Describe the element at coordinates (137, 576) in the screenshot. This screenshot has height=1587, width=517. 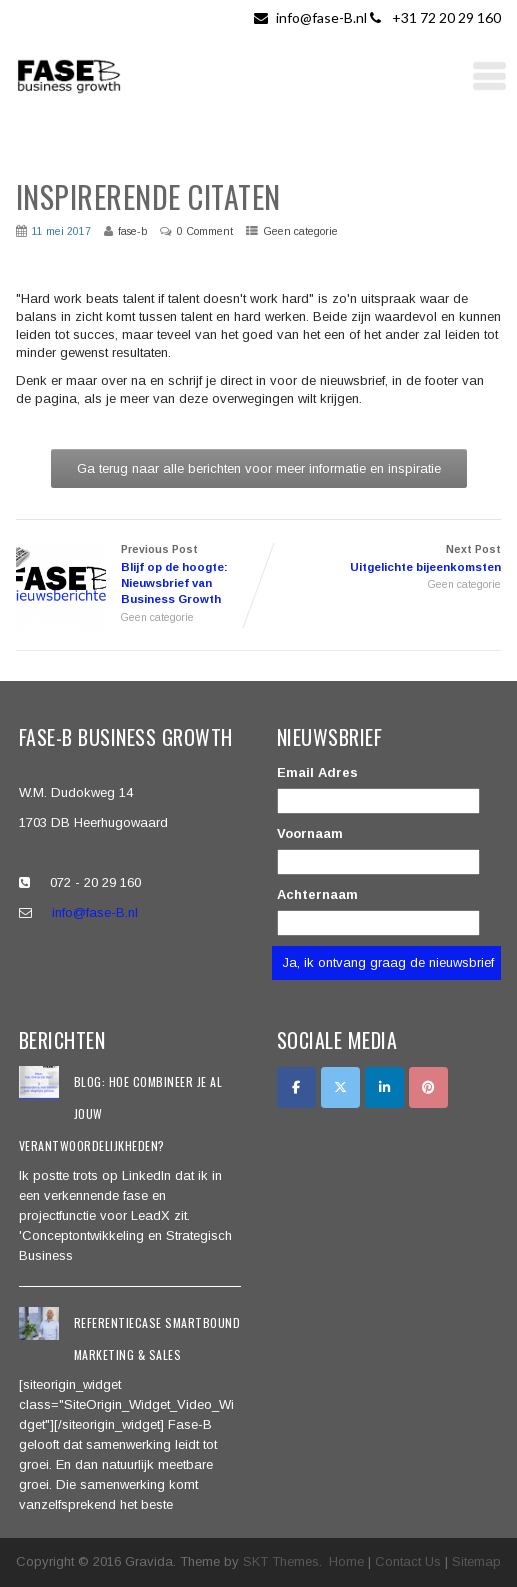
I see `Previous Post` at that location.